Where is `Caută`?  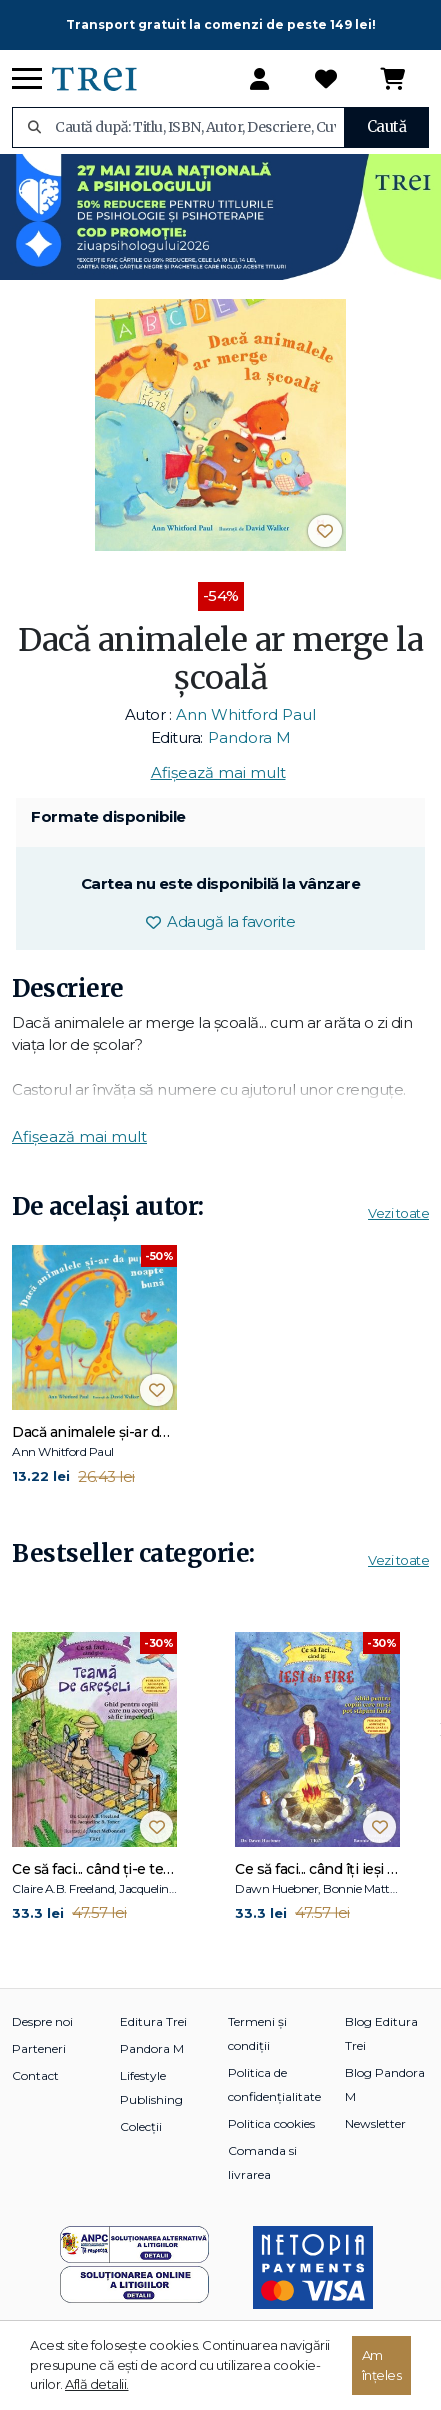
Caută is located at coordinates (387, 126).